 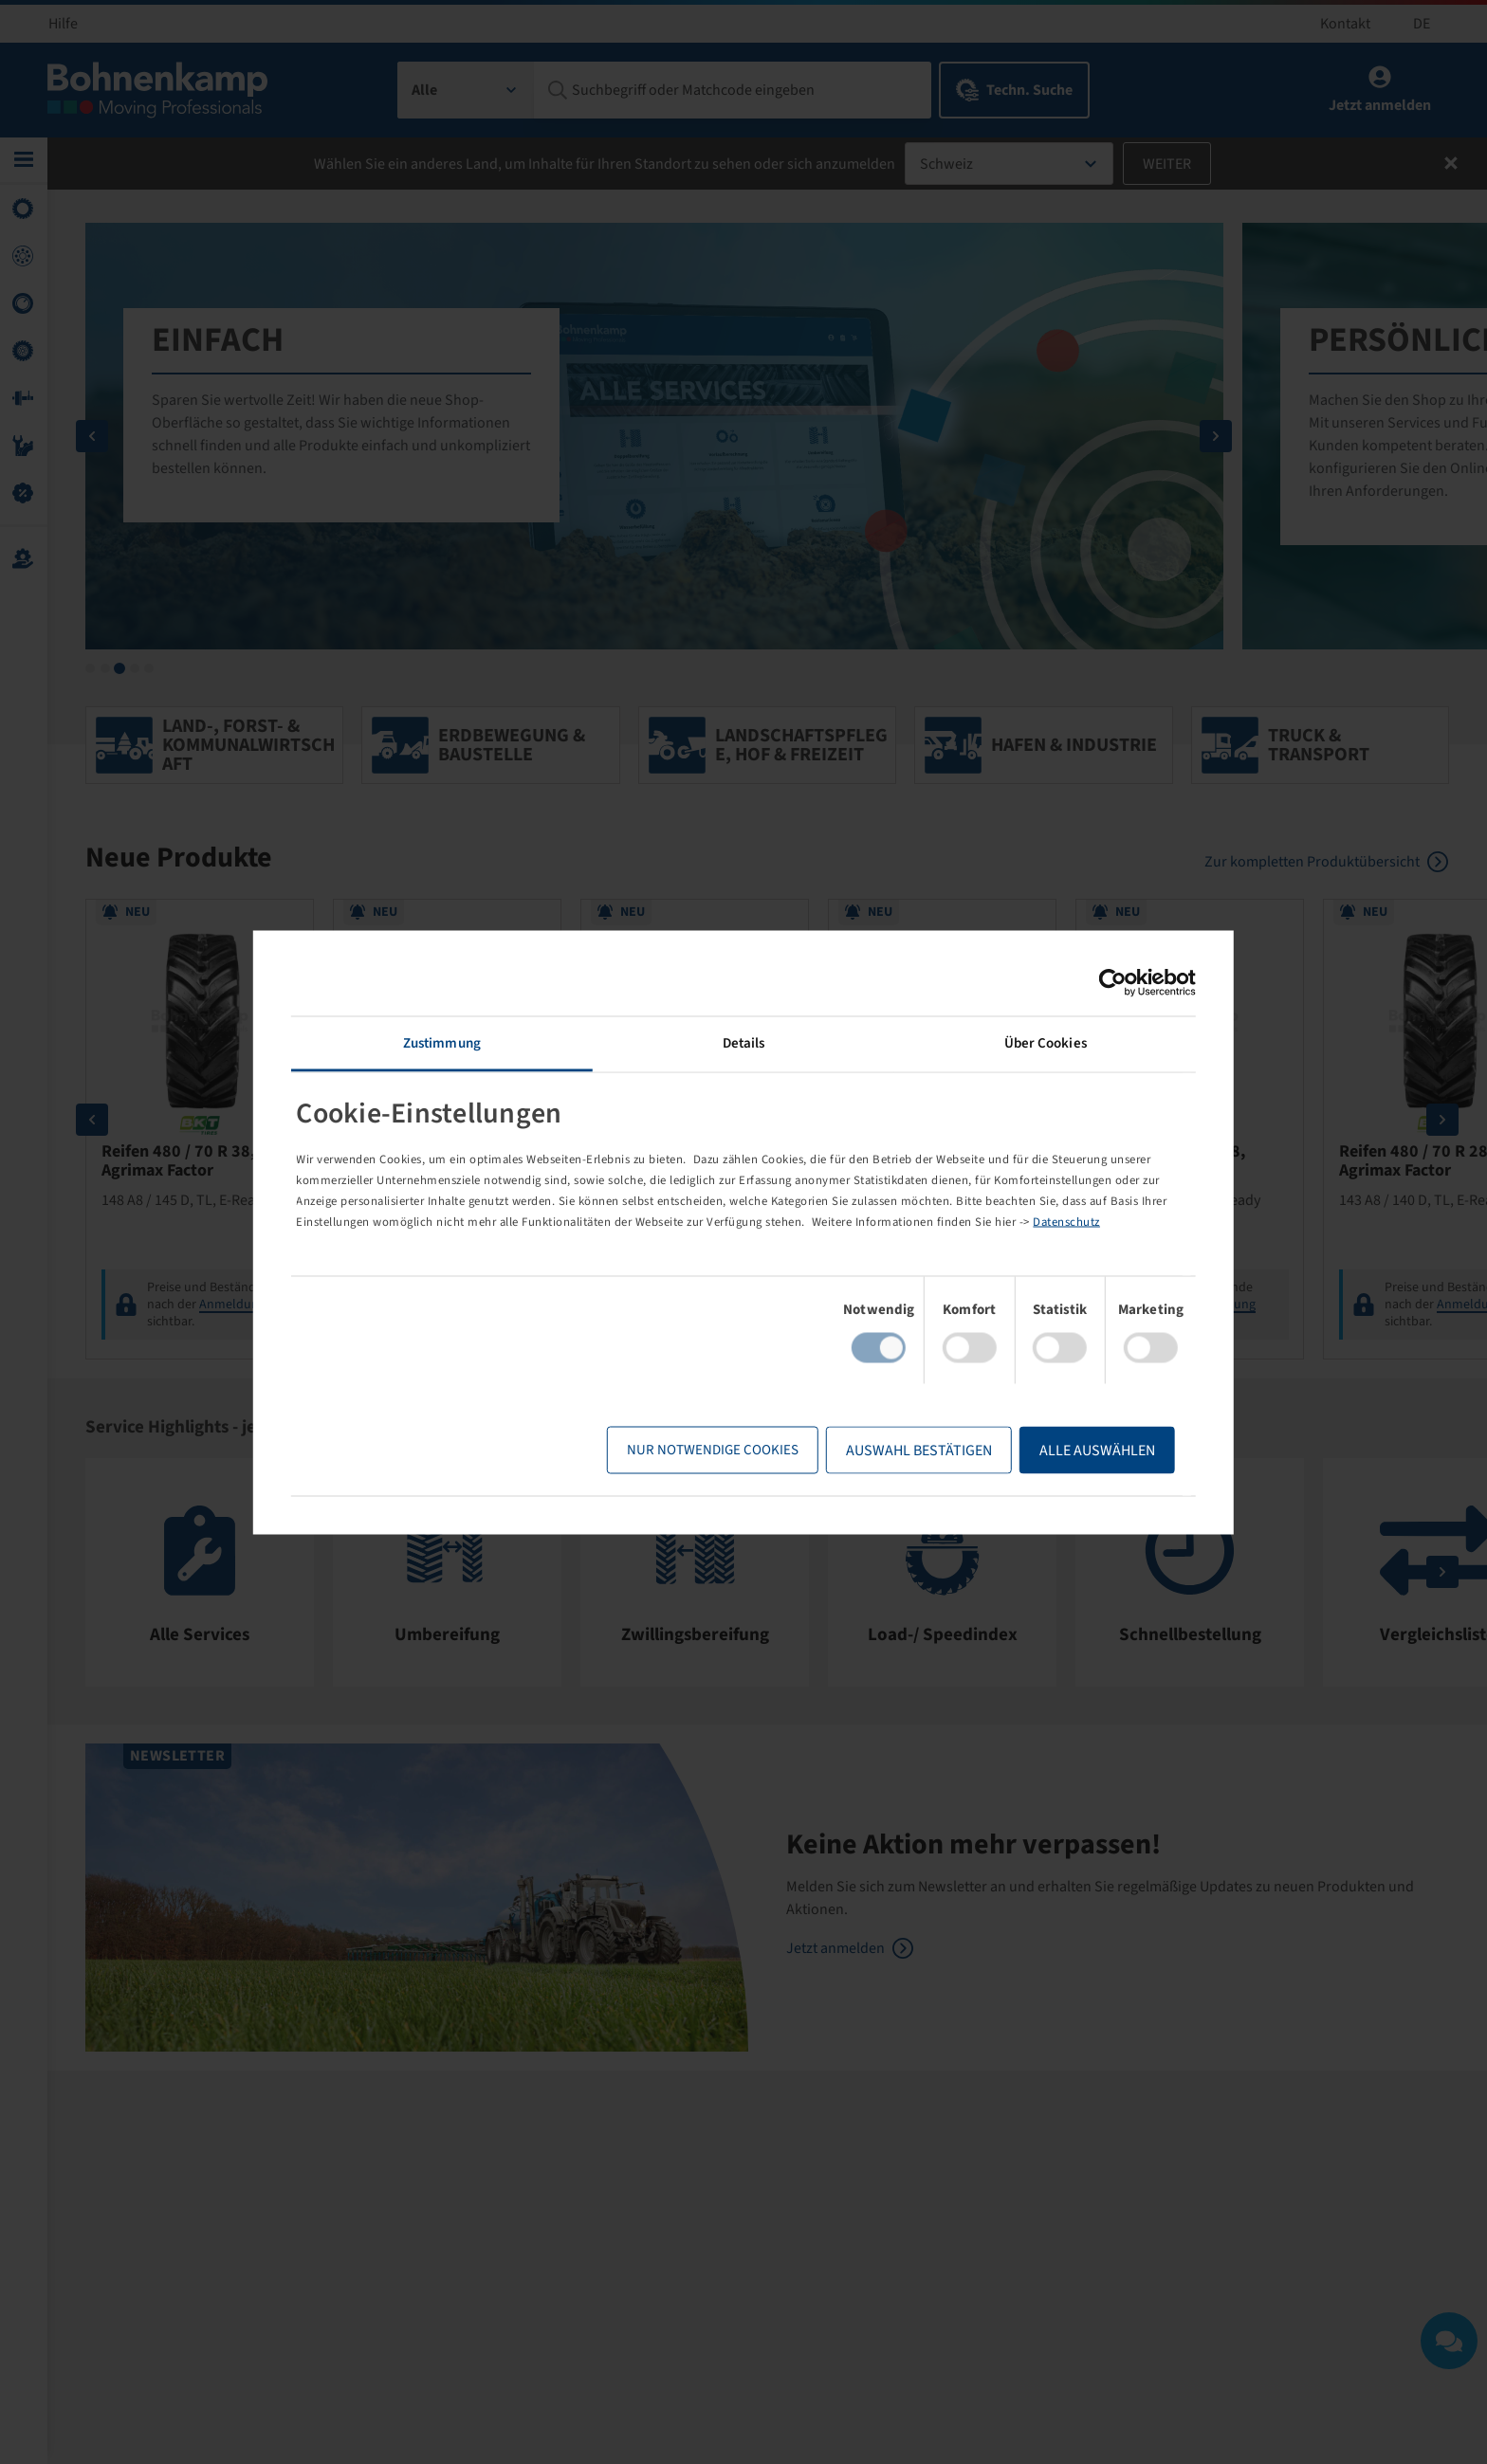 What do you see at coordinates (1043, 1042) in the screenshot?
I see `Über Cookies [tab]` at bounding box center [1043, 1042].